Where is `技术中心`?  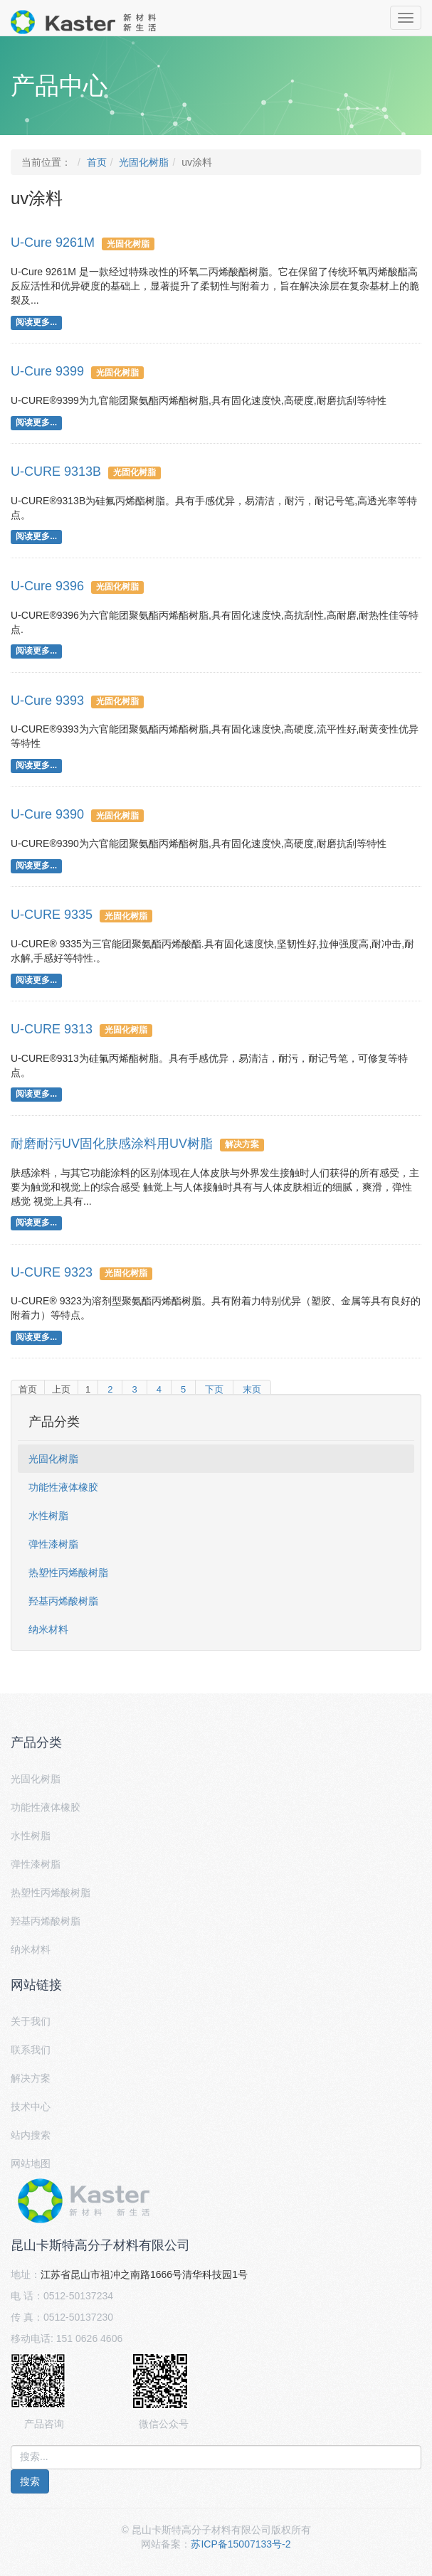
技术中心 is located at coordinates (31, 2106).